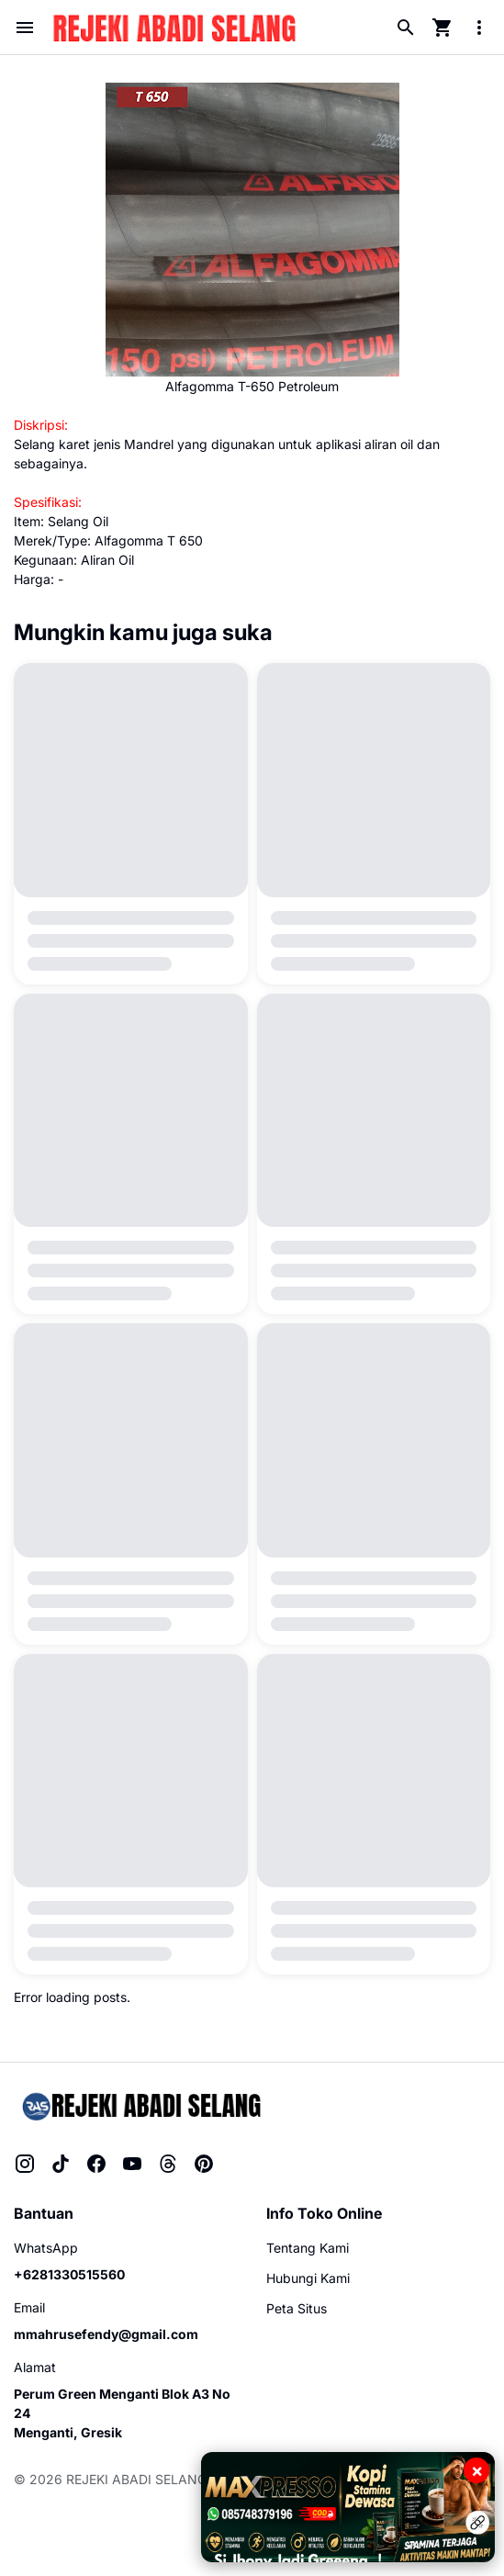 The height and width of the screenshot is (2576, 504). What do you see at coordinates (140, 2105) in the screenshot?
I see `[Rejeki Abadi Selang]` at bounding box center [140, 2105].